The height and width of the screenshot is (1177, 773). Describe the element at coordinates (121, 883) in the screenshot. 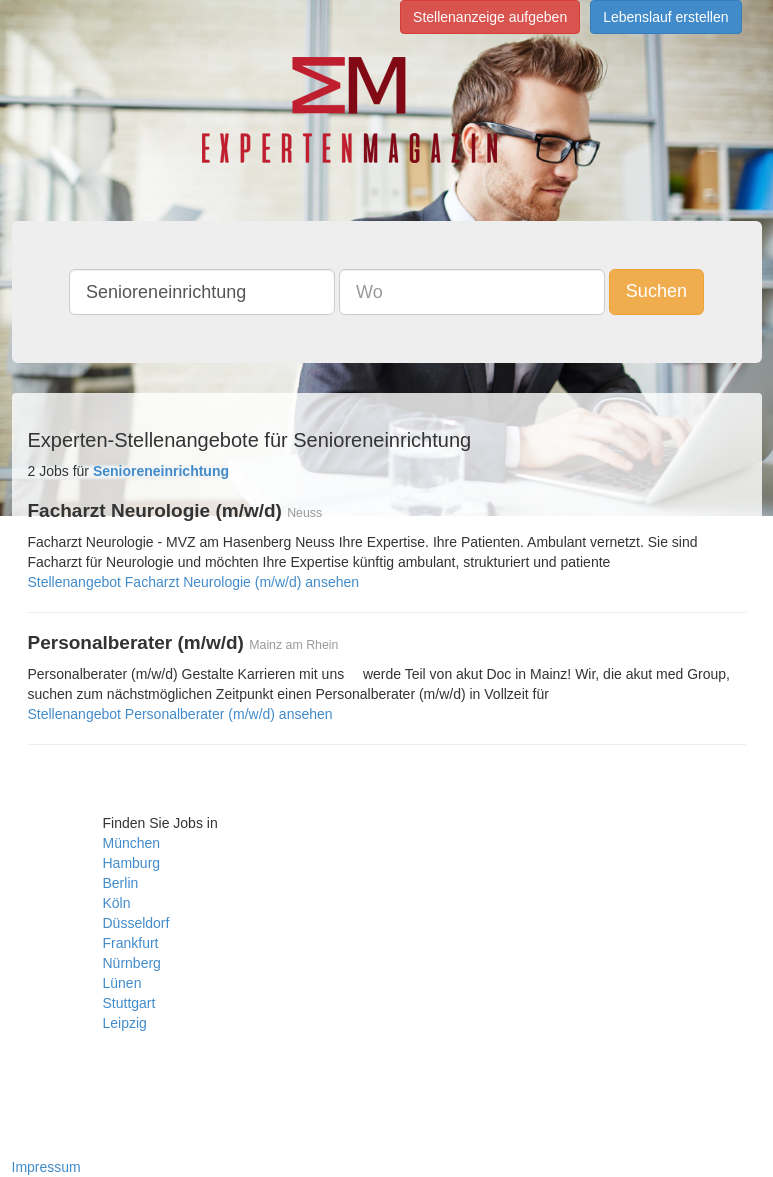

I see `Berlin` at that location.